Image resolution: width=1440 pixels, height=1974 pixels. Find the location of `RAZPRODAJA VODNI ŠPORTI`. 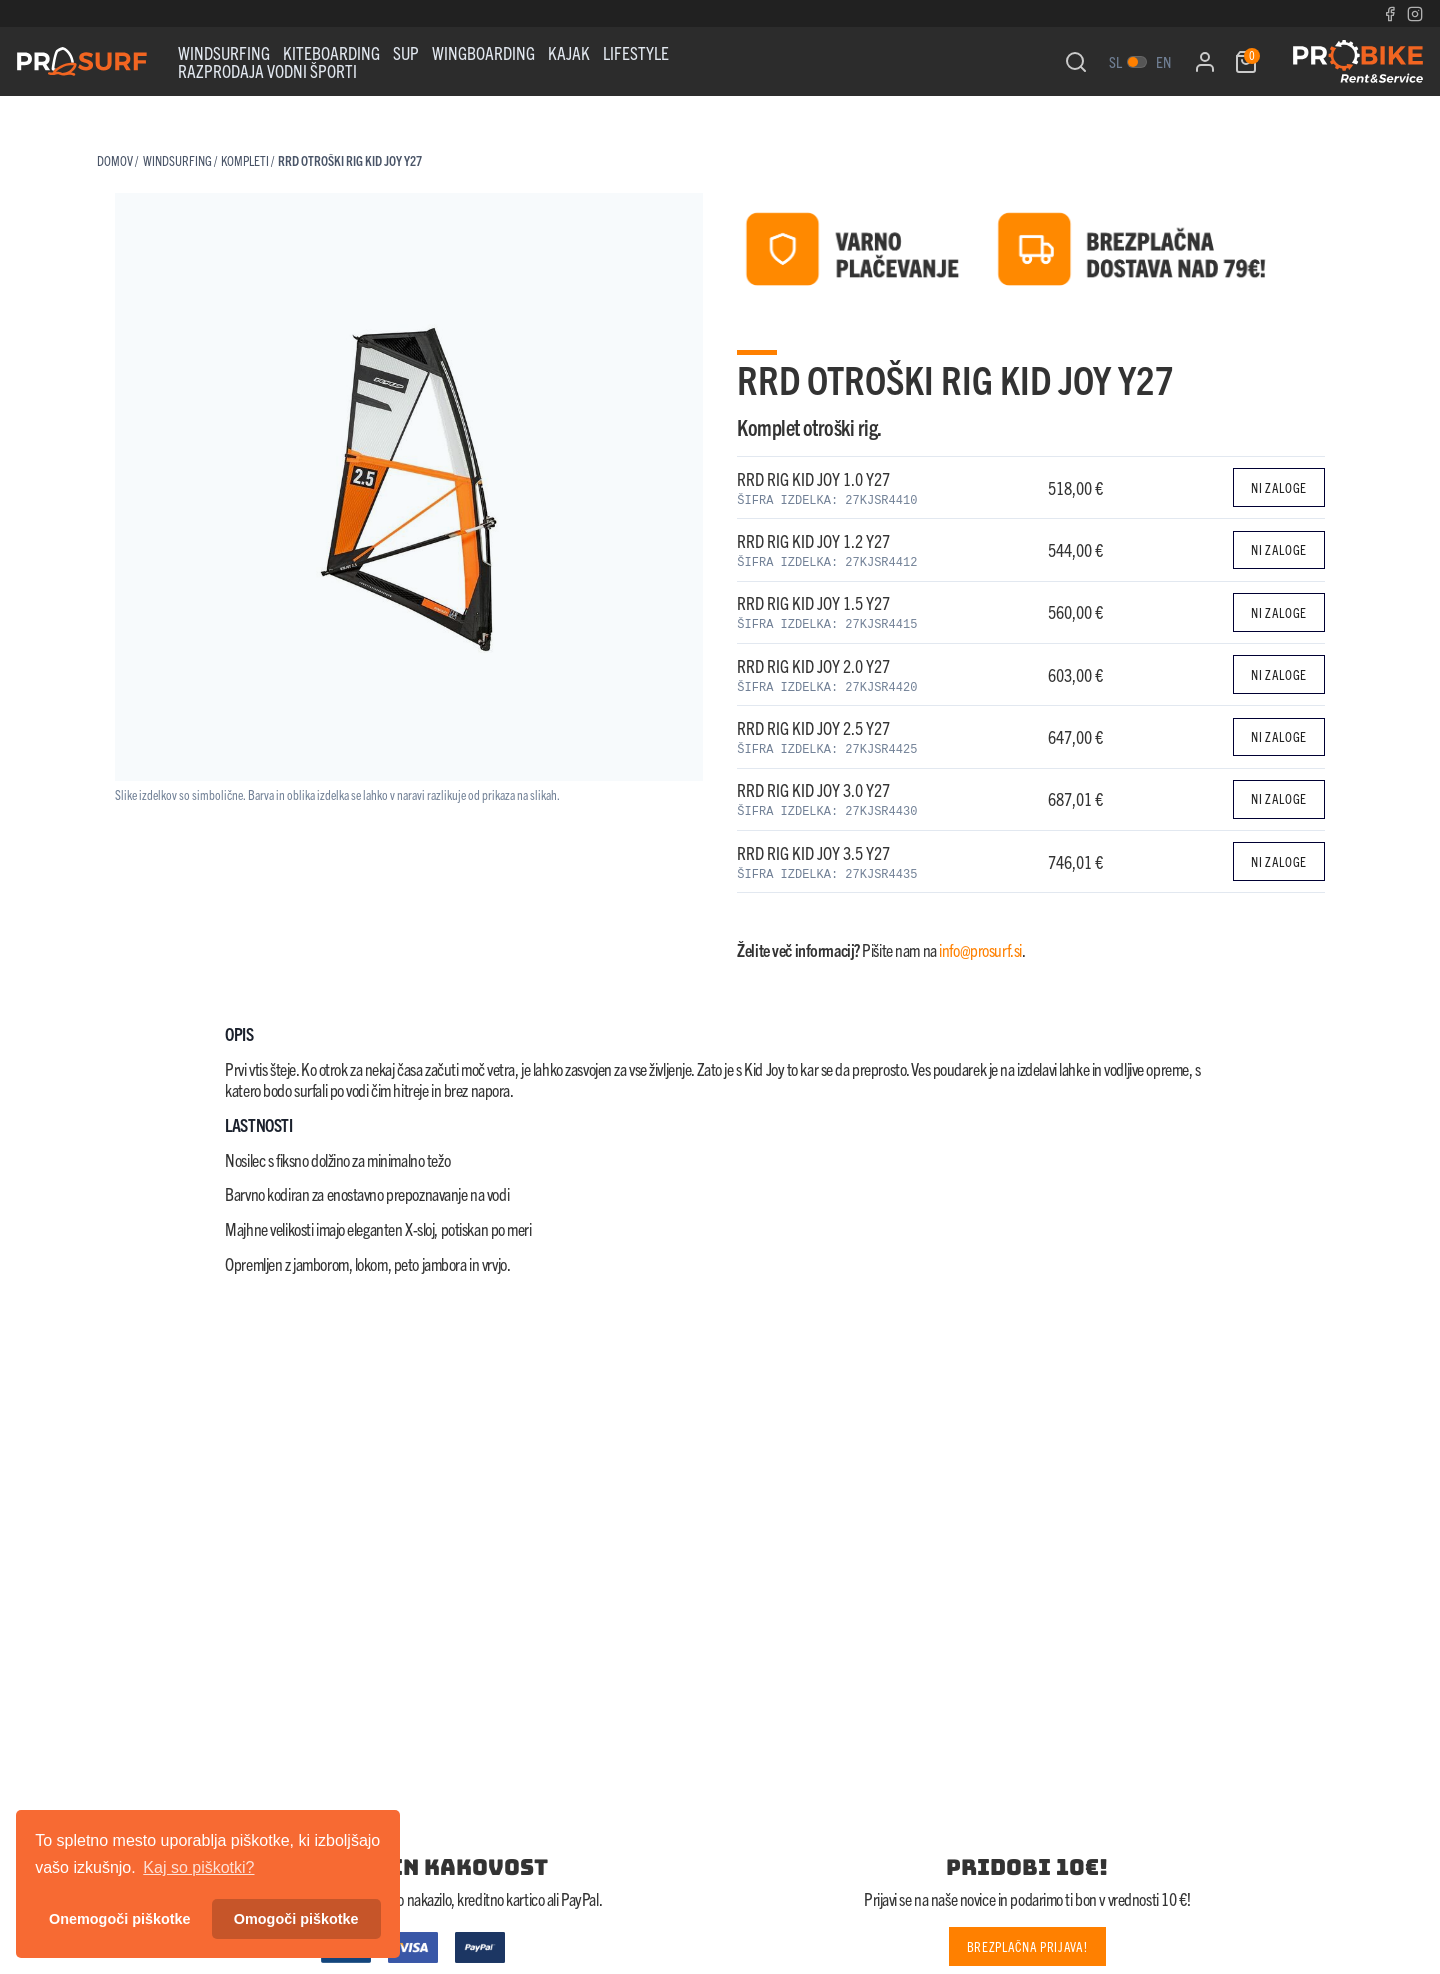

RAZPRODAJA VODNI ŠPORTI is located at coordinates (267, 70).